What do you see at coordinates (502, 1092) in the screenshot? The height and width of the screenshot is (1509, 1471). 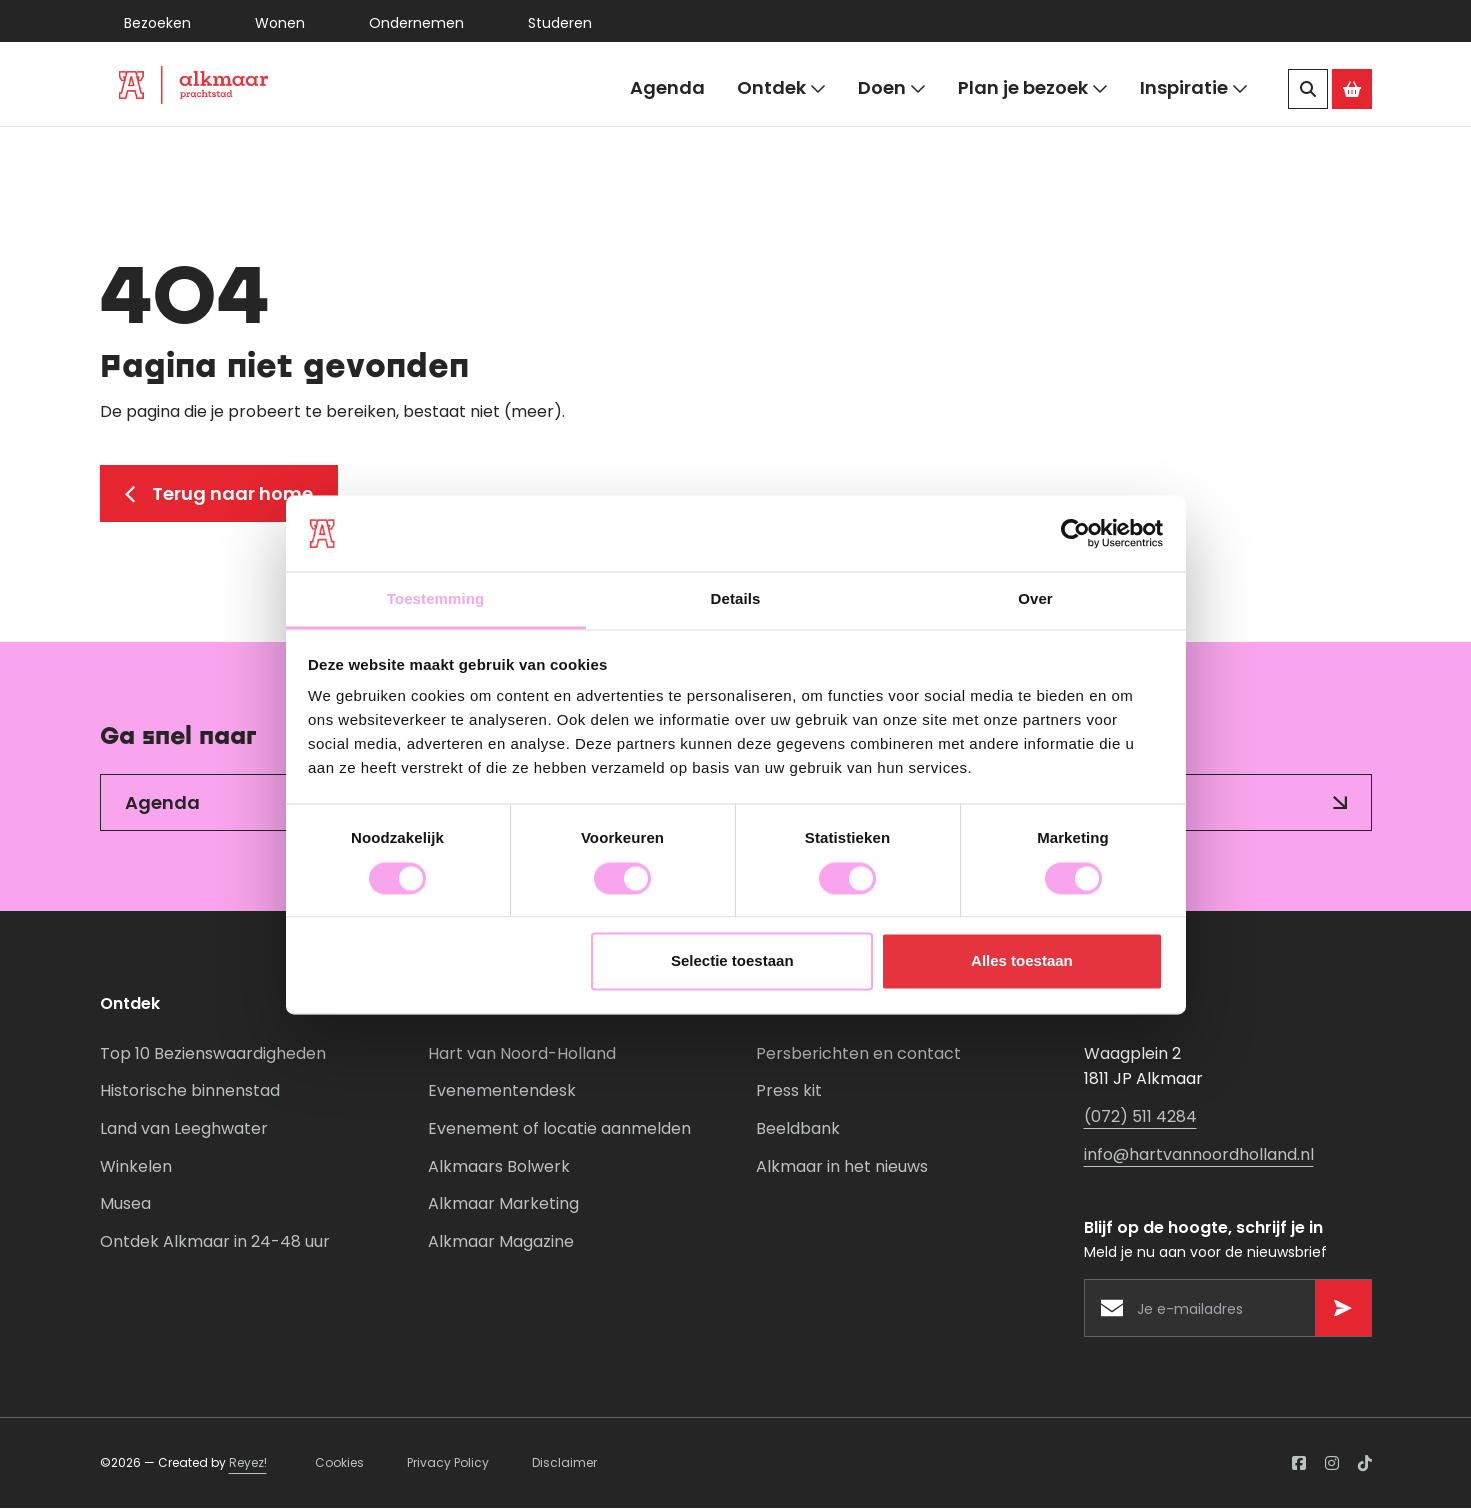 I see `Evenementendesk` at bounding box center [502, 1092].